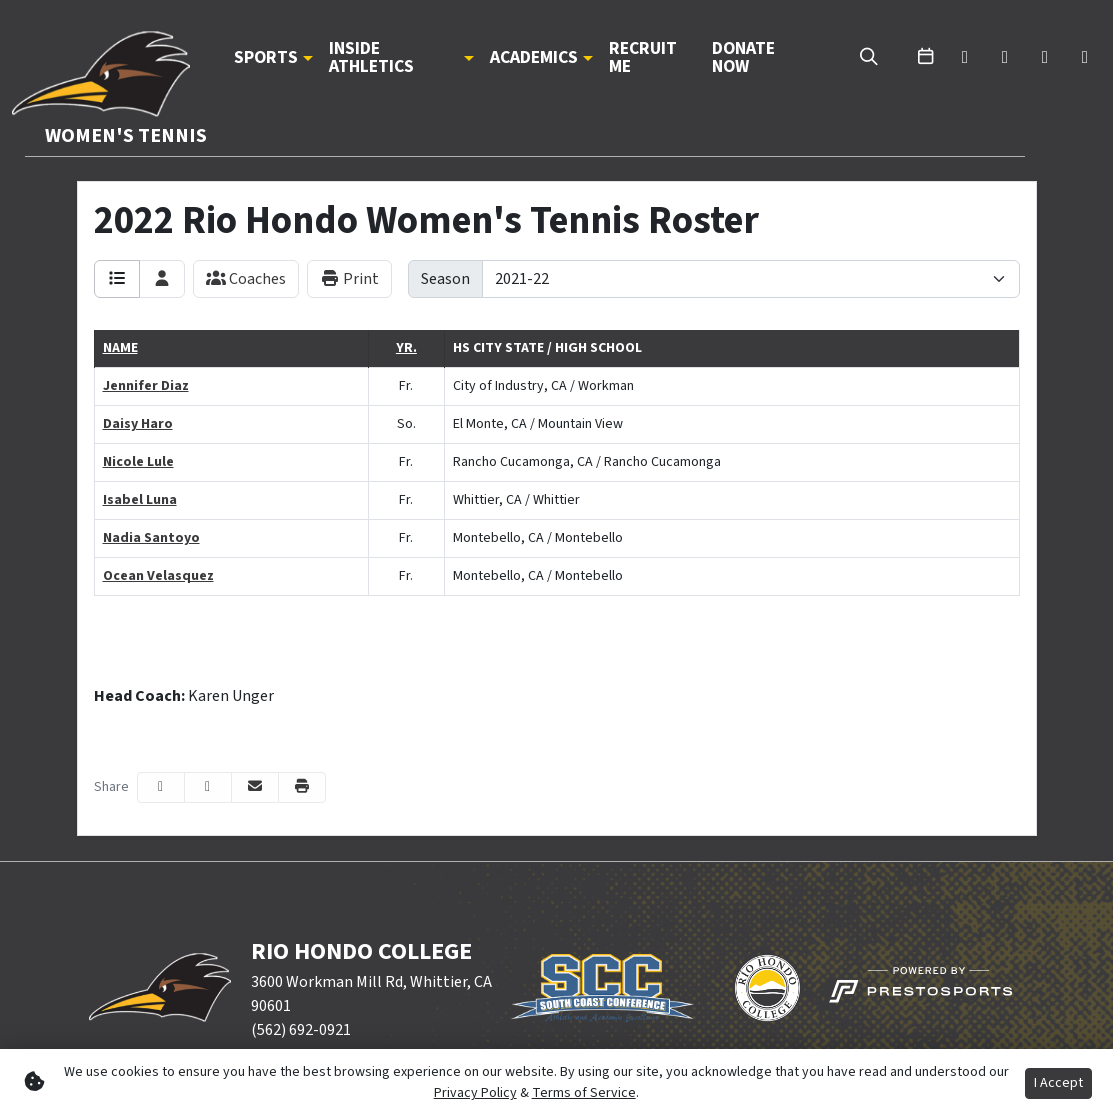  What do you see at coordinates (146, 386) in the screenshot?
I see `Jennifer Diaz [Jennifer Diaz: : full bio]` at bounding box center [146, 386].